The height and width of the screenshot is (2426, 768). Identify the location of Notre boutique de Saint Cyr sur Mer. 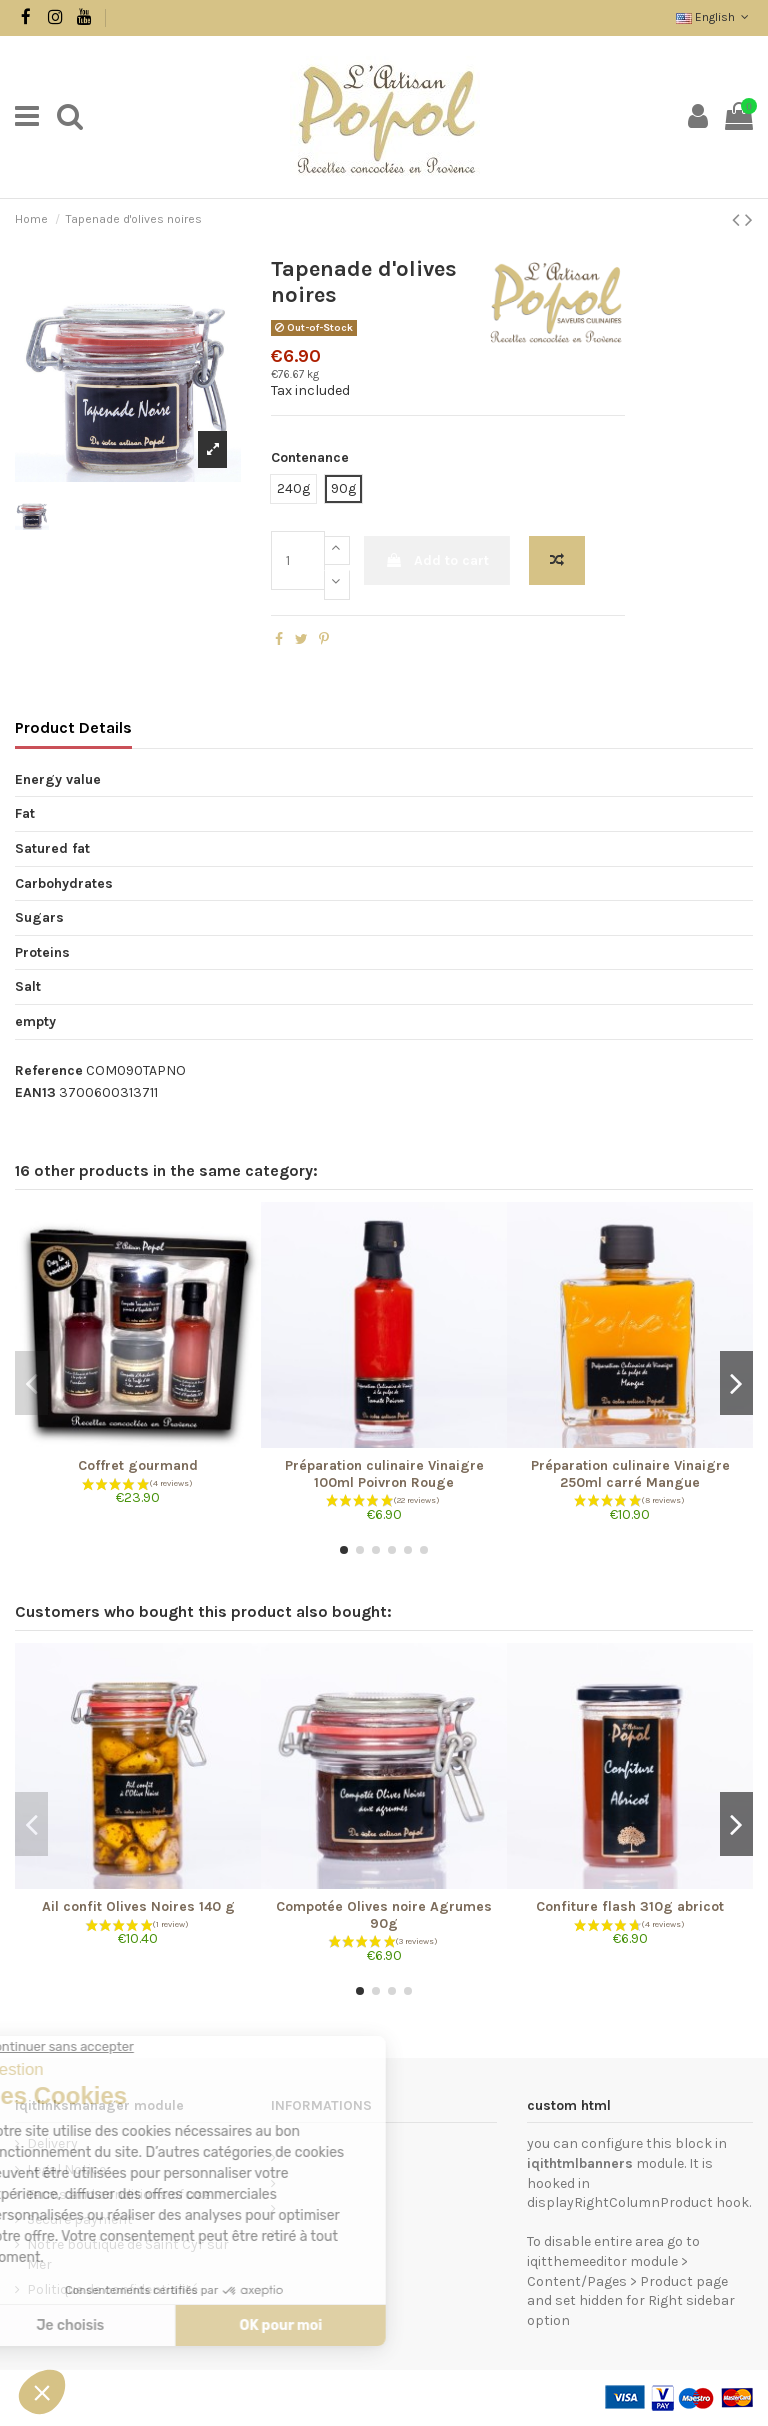
(128, 2254).